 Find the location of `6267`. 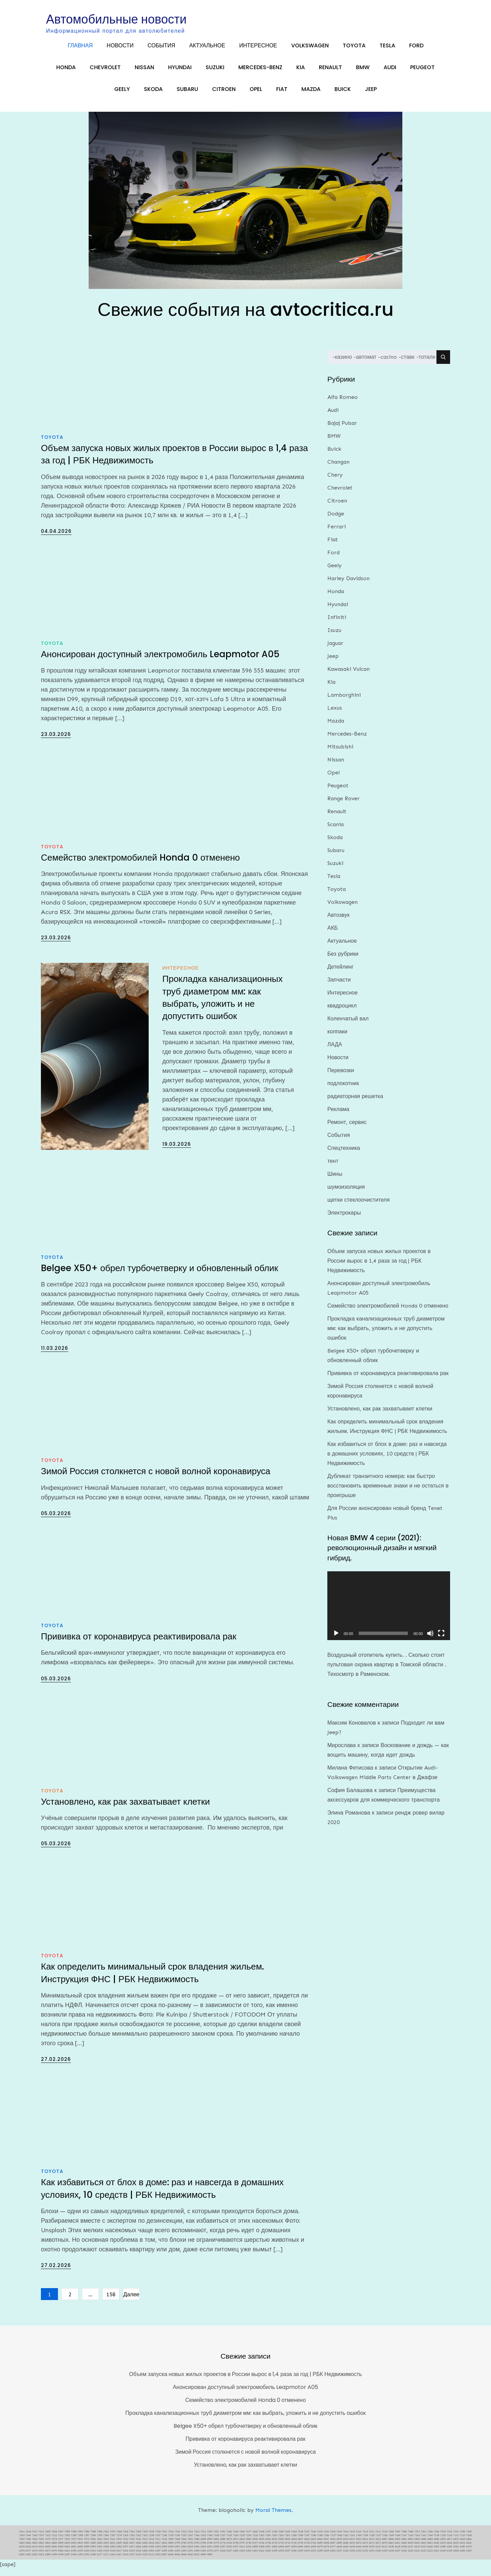

6267 is located at coordinates (229, 2557).